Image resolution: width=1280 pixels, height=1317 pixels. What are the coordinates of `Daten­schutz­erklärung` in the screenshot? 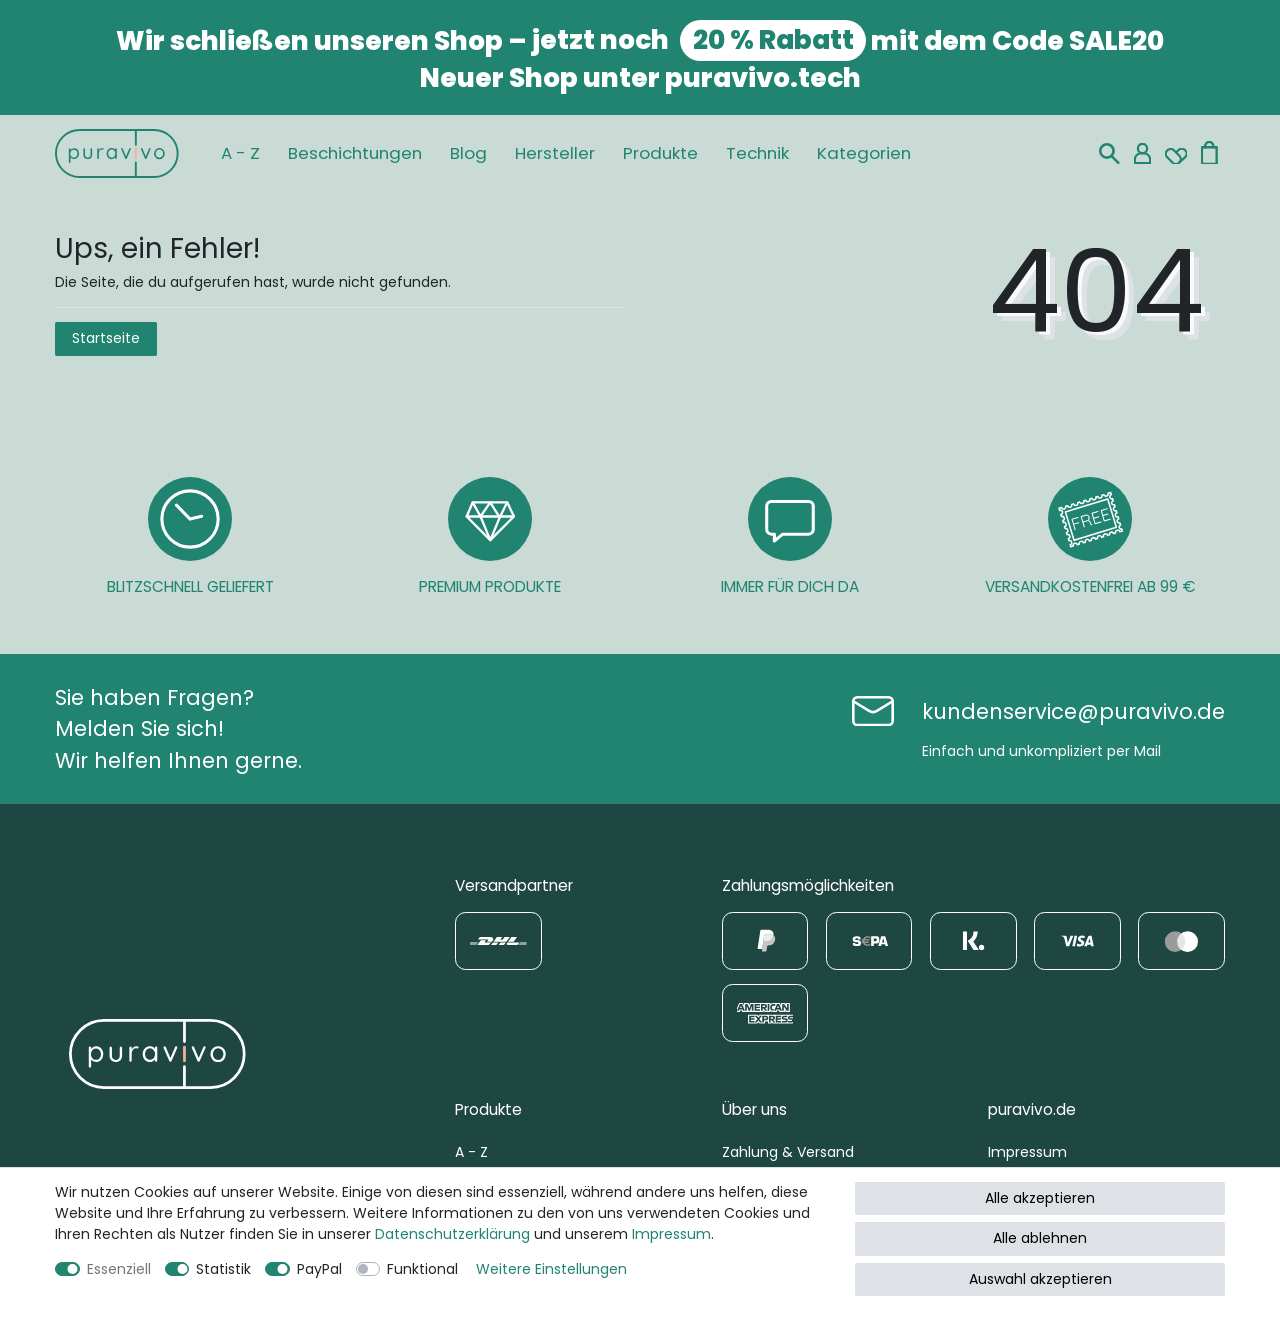 It's located at (452, 1234).